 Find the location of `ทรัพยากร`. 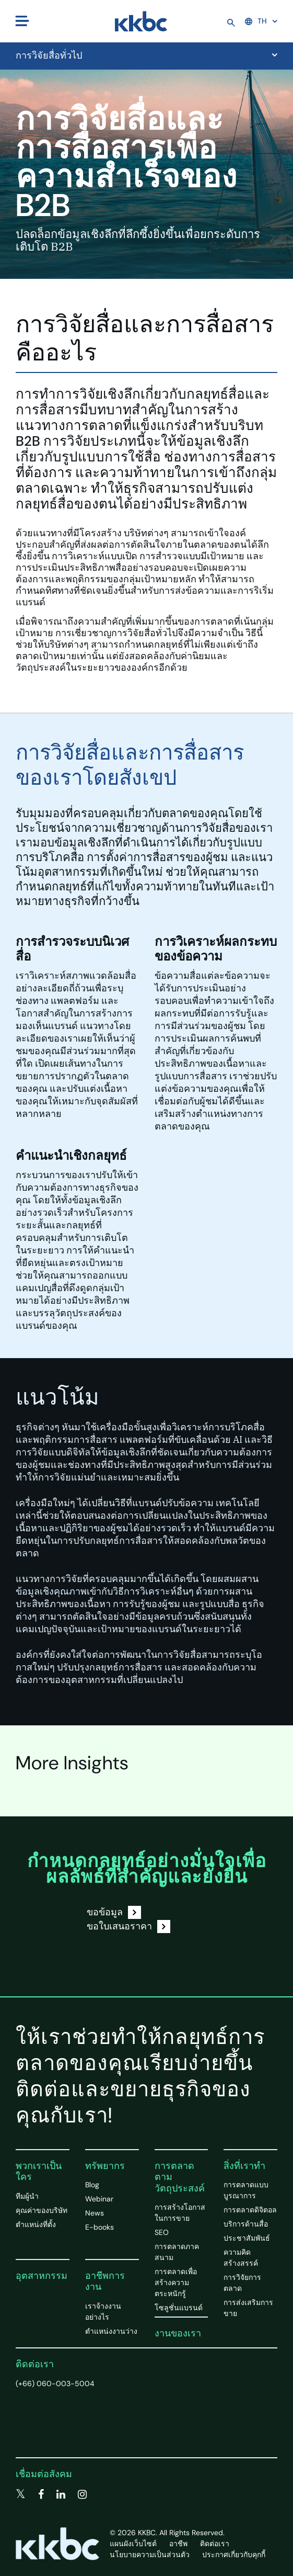

ทรัพยากร is located at coordinates (105, 2166).